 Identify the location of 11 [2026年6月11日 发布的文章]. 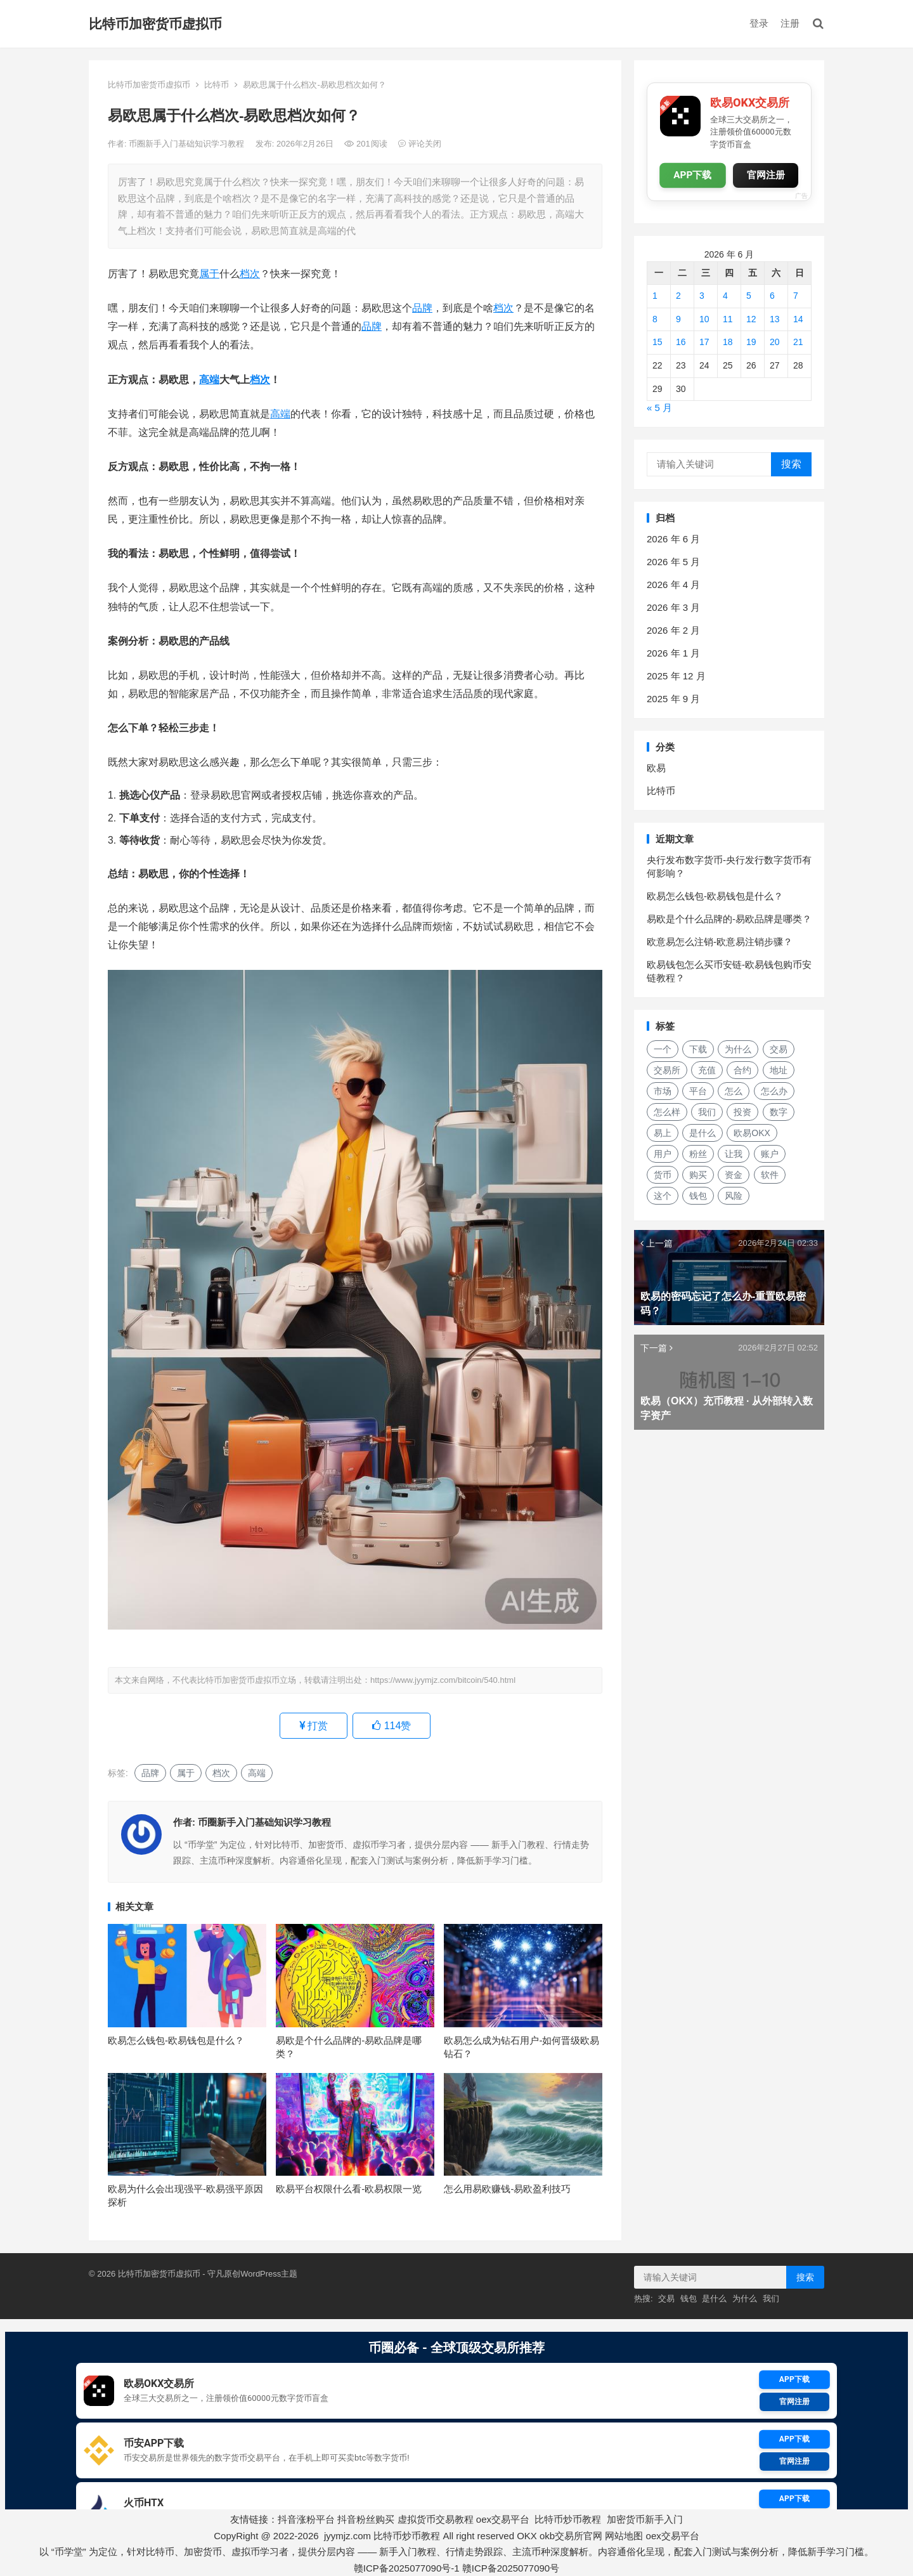
(728, 319).